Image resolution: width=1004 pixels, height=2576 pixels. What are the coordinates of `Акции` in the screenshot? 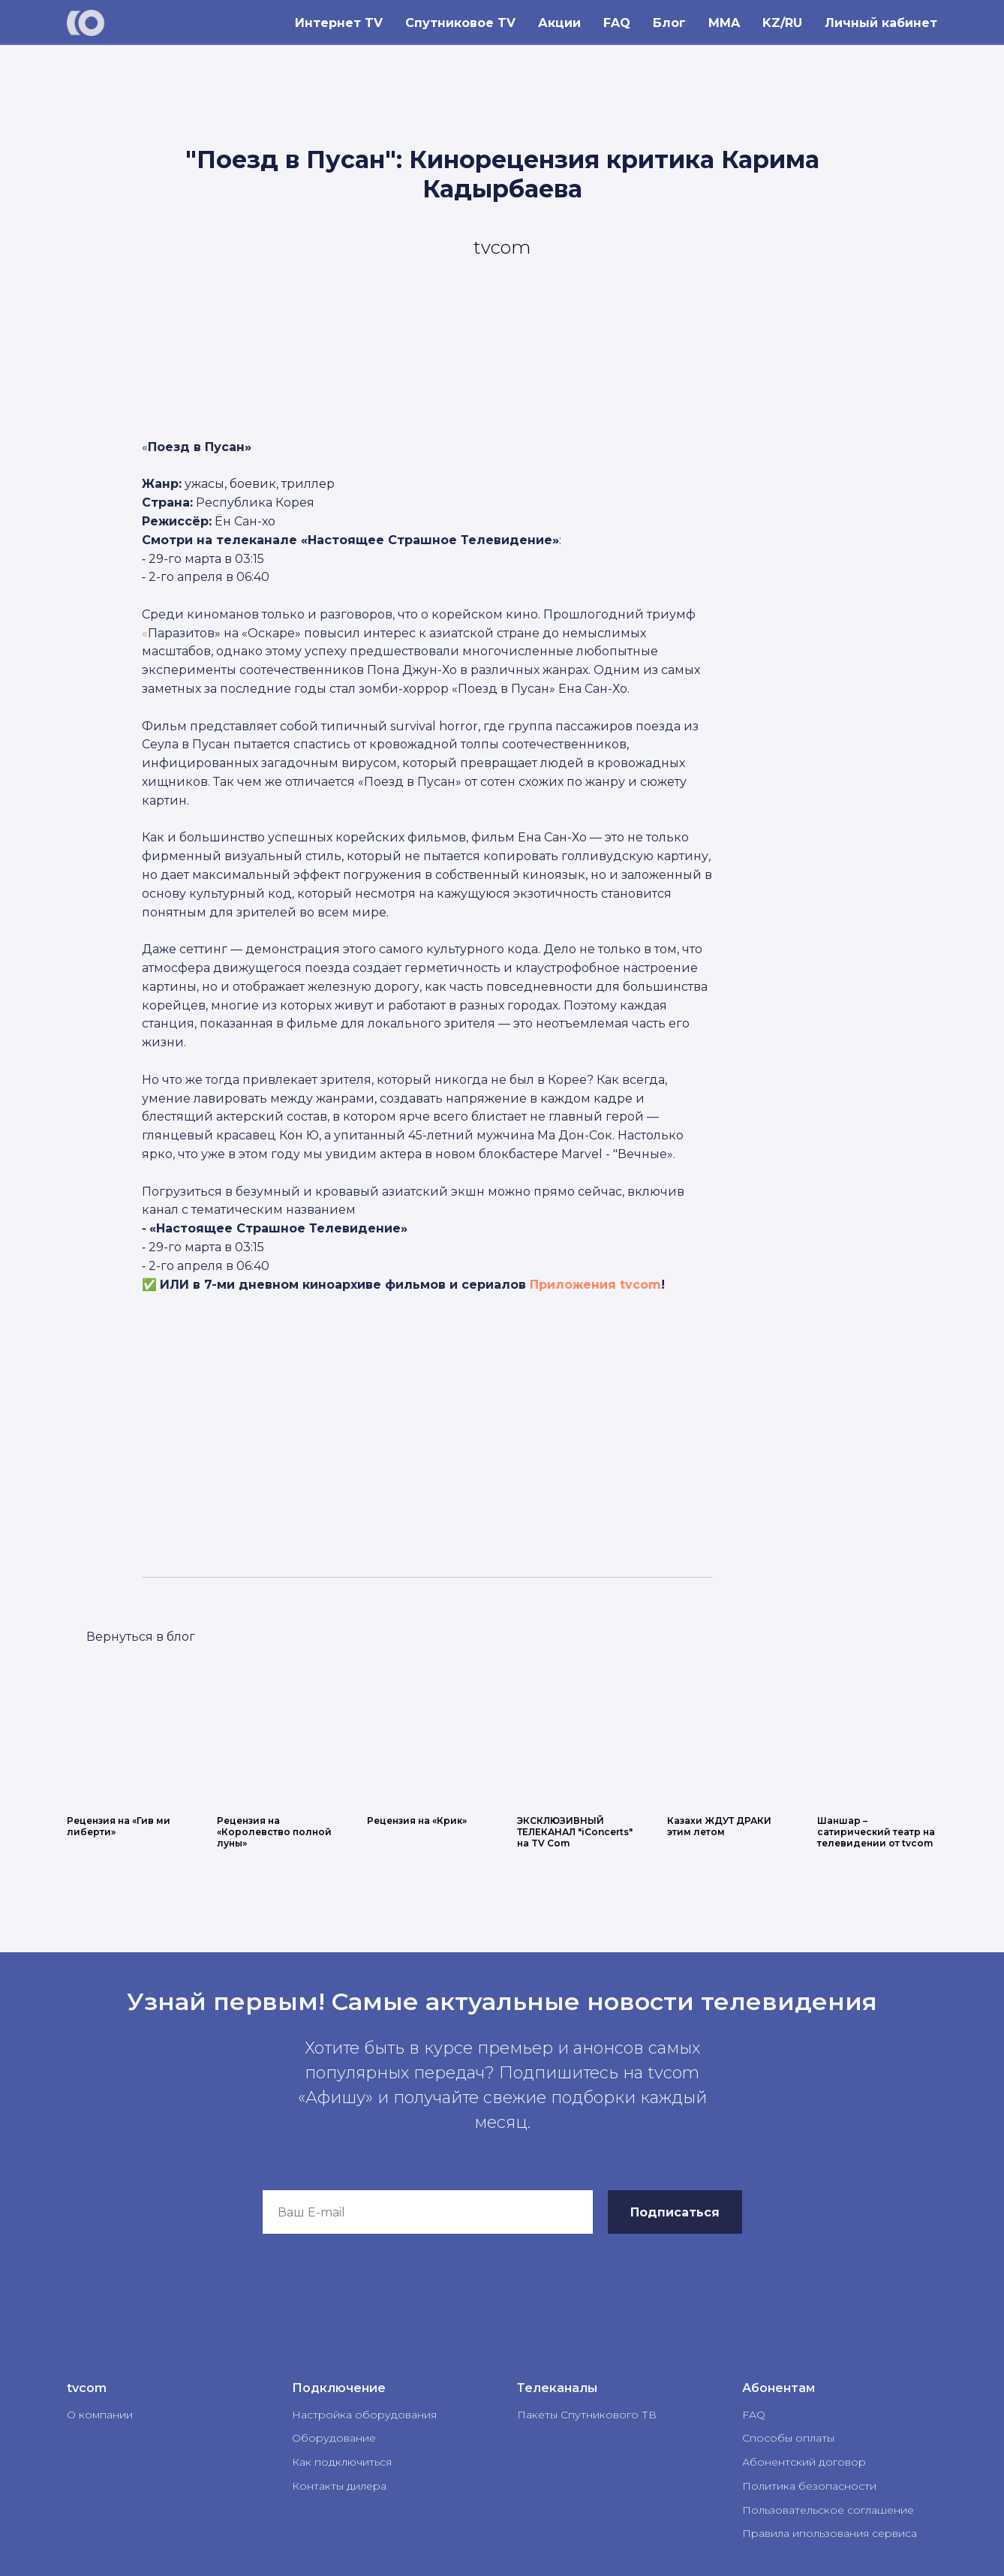 It's located at (559, 23).